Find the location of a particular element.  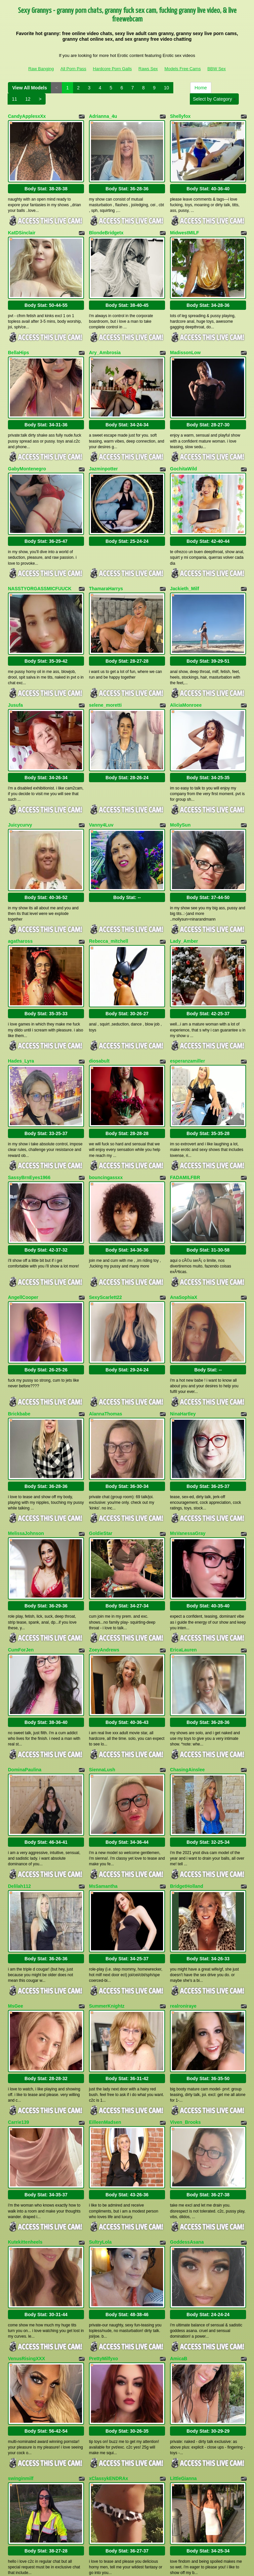

Brickbabe is located at coordinates (19, 1348).